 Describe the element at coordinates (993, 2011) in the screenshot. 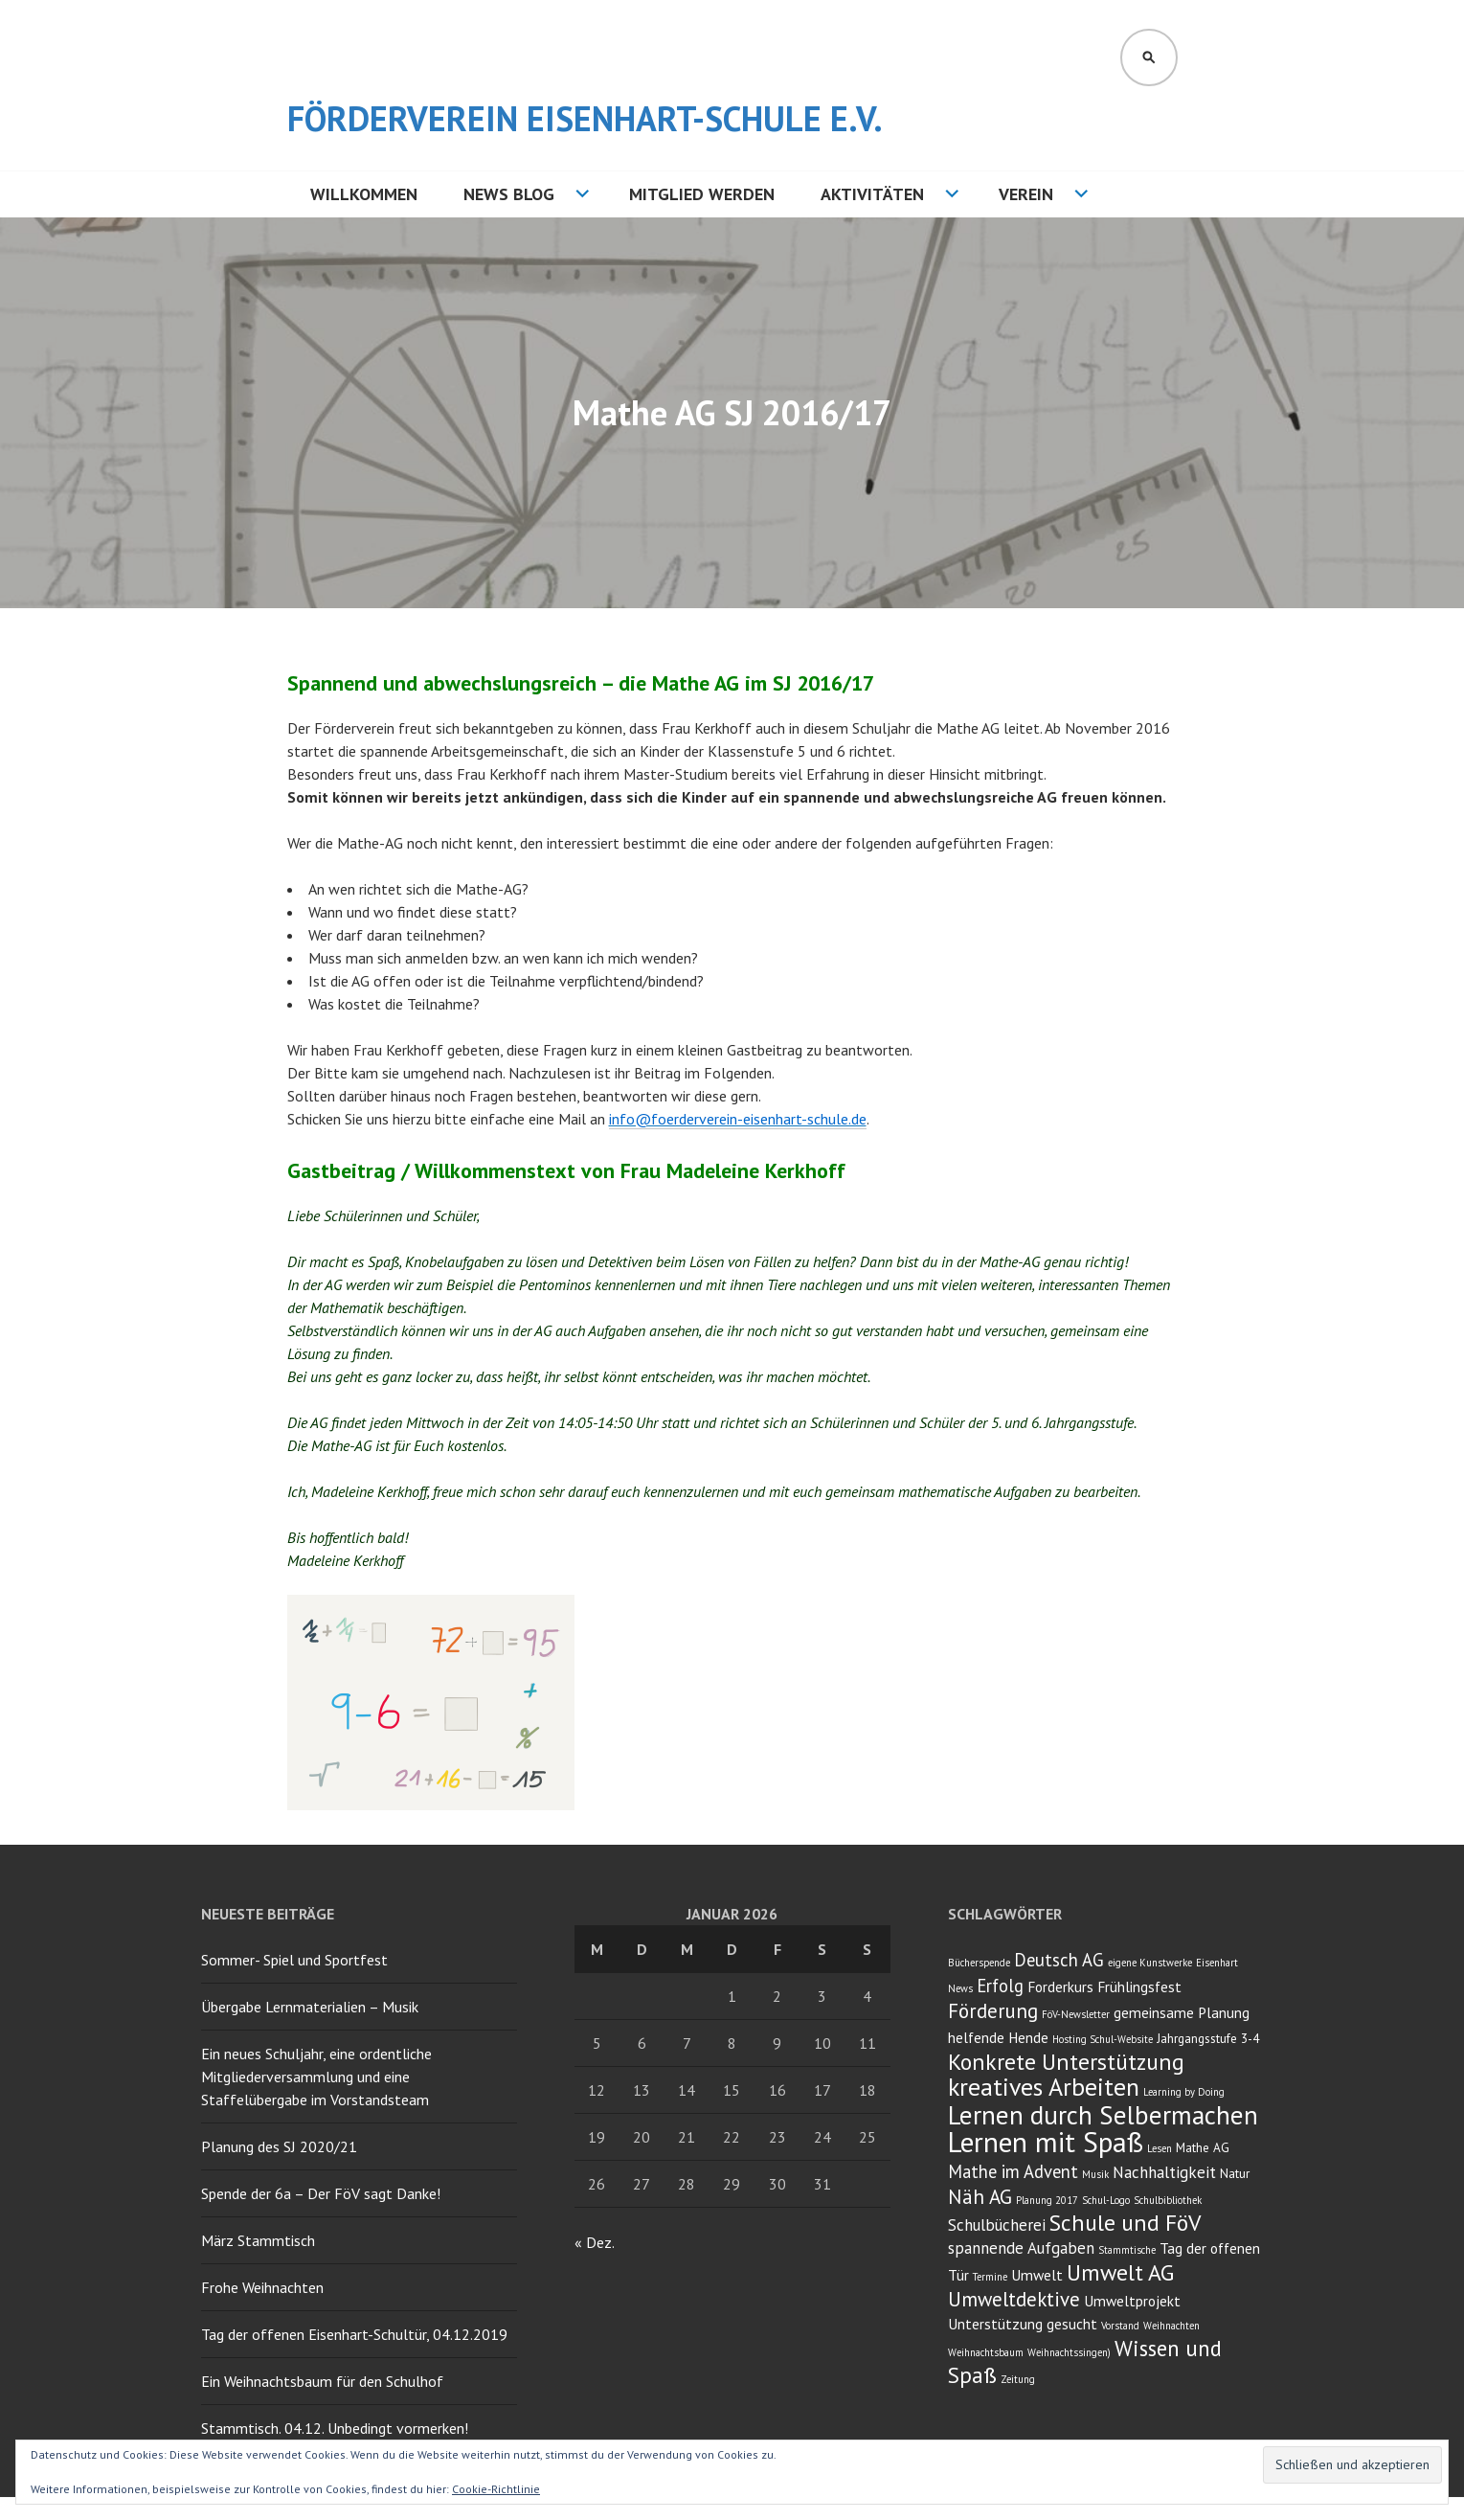

I see `Förderung [Förderung (8 Einträge)]` at that location.